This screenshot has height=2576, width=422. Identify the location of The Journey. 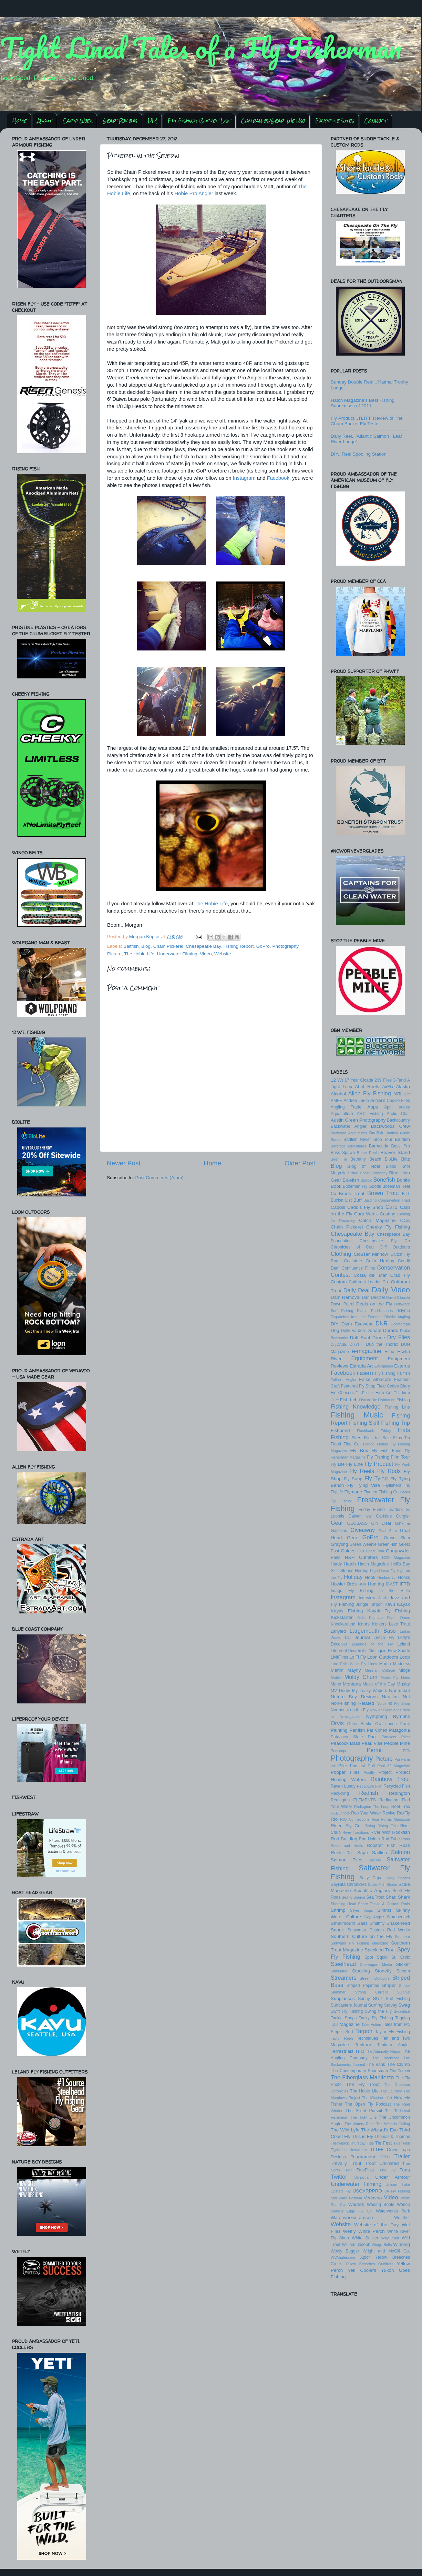
(391, 2091).